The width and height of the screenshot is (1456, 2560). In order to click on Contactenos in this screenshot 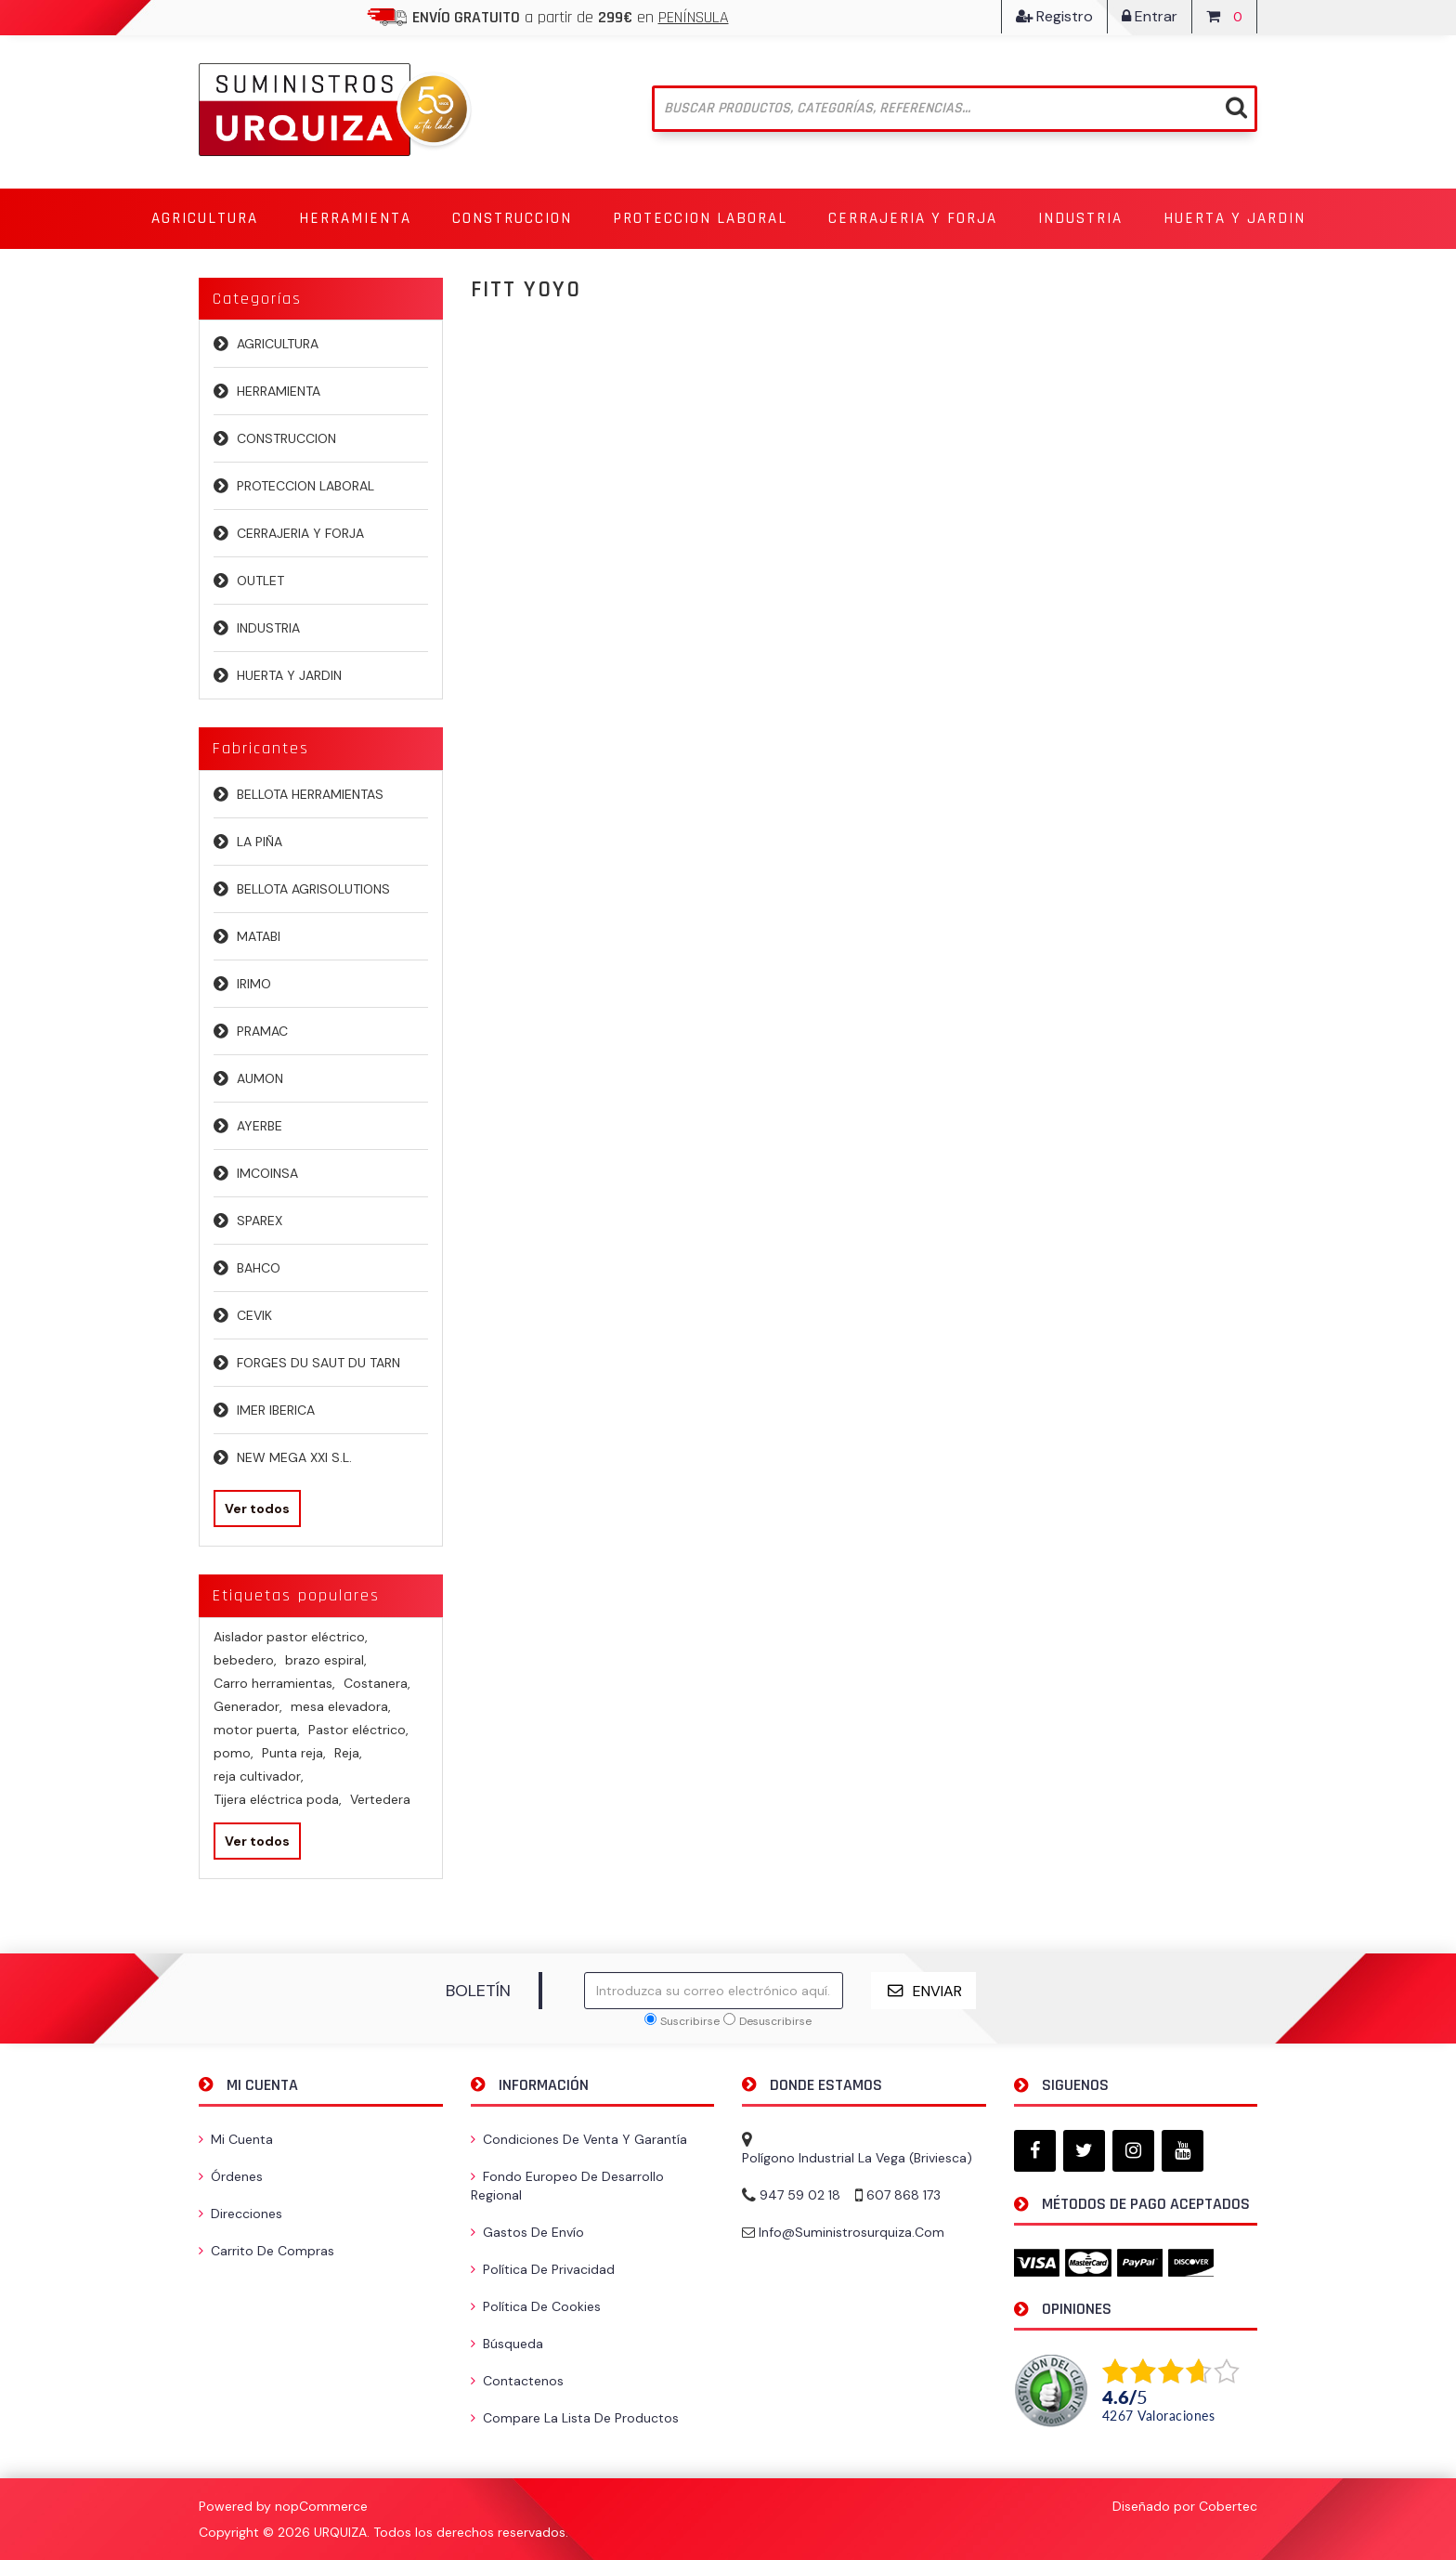, I will do `click(517, 2380)`.